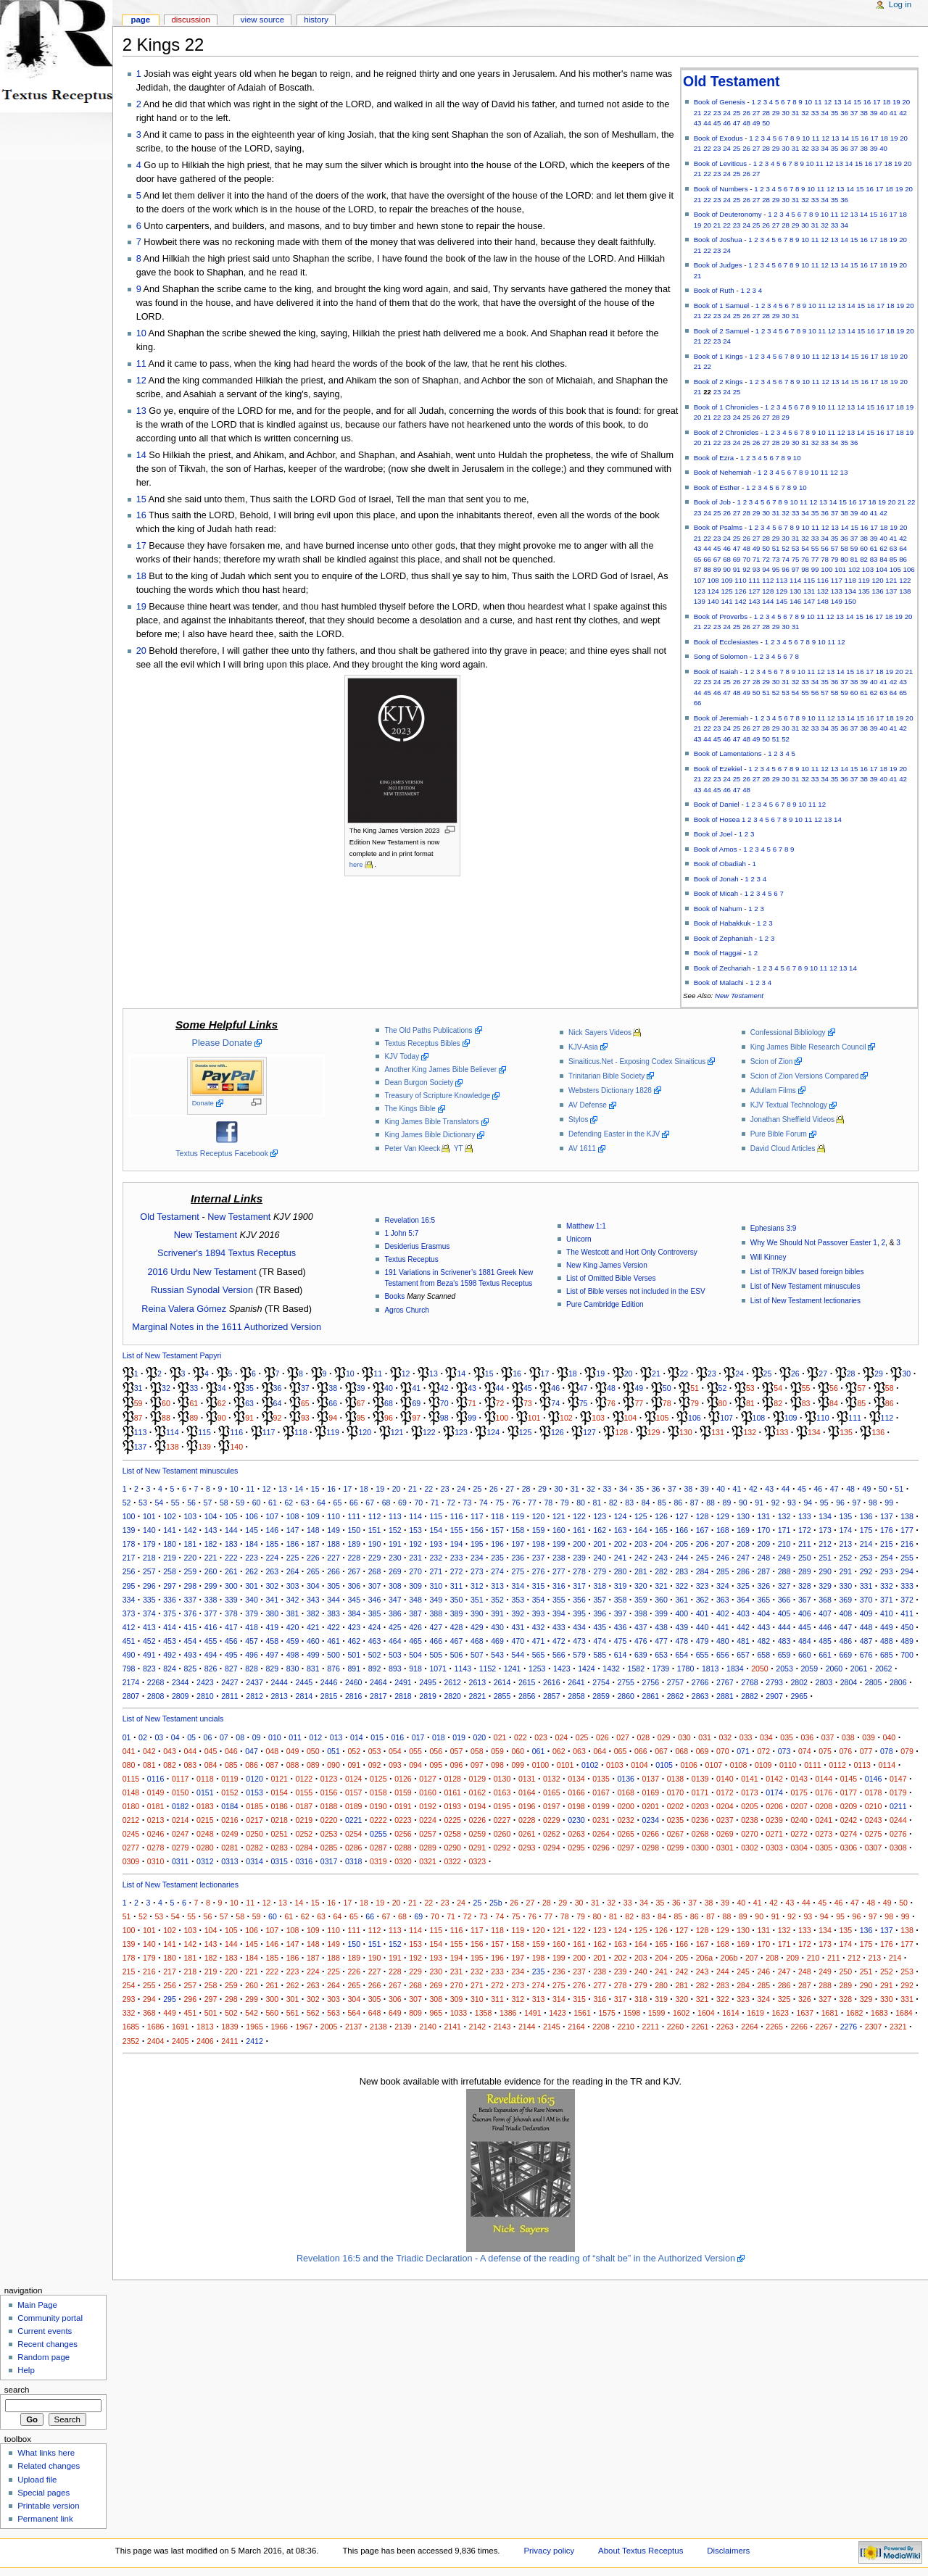 The image size is (928, 2576). Describe the element at coordinates (559, 1544) in the screenshot. I see `199` at that location.